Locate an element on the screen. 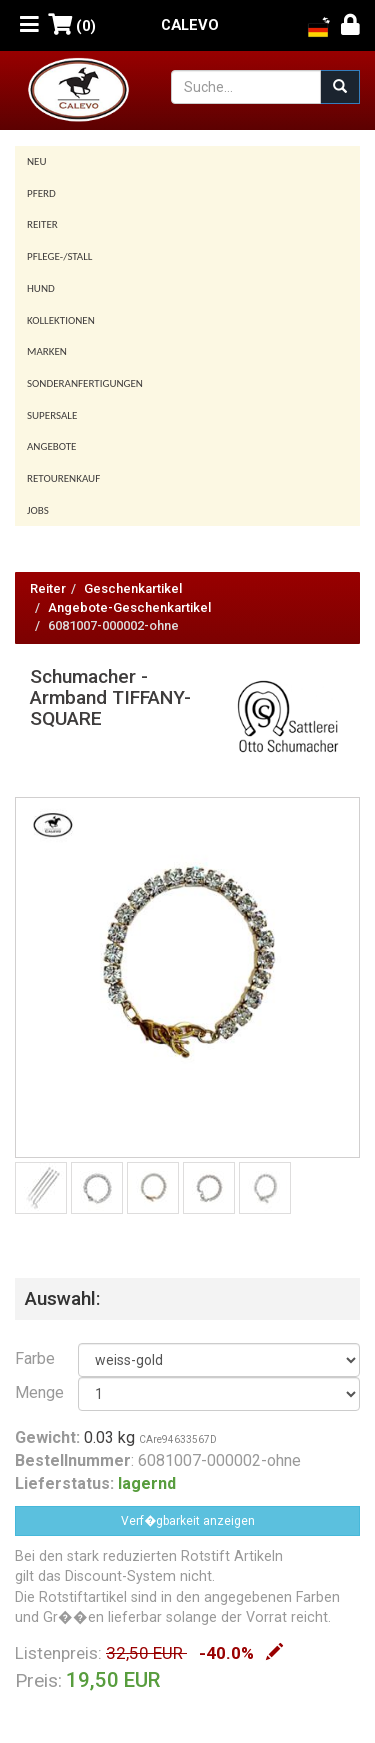 Image resolution: width=375 pixels, height=1743 pixels. Reiter is located at coordinates (42, 224).